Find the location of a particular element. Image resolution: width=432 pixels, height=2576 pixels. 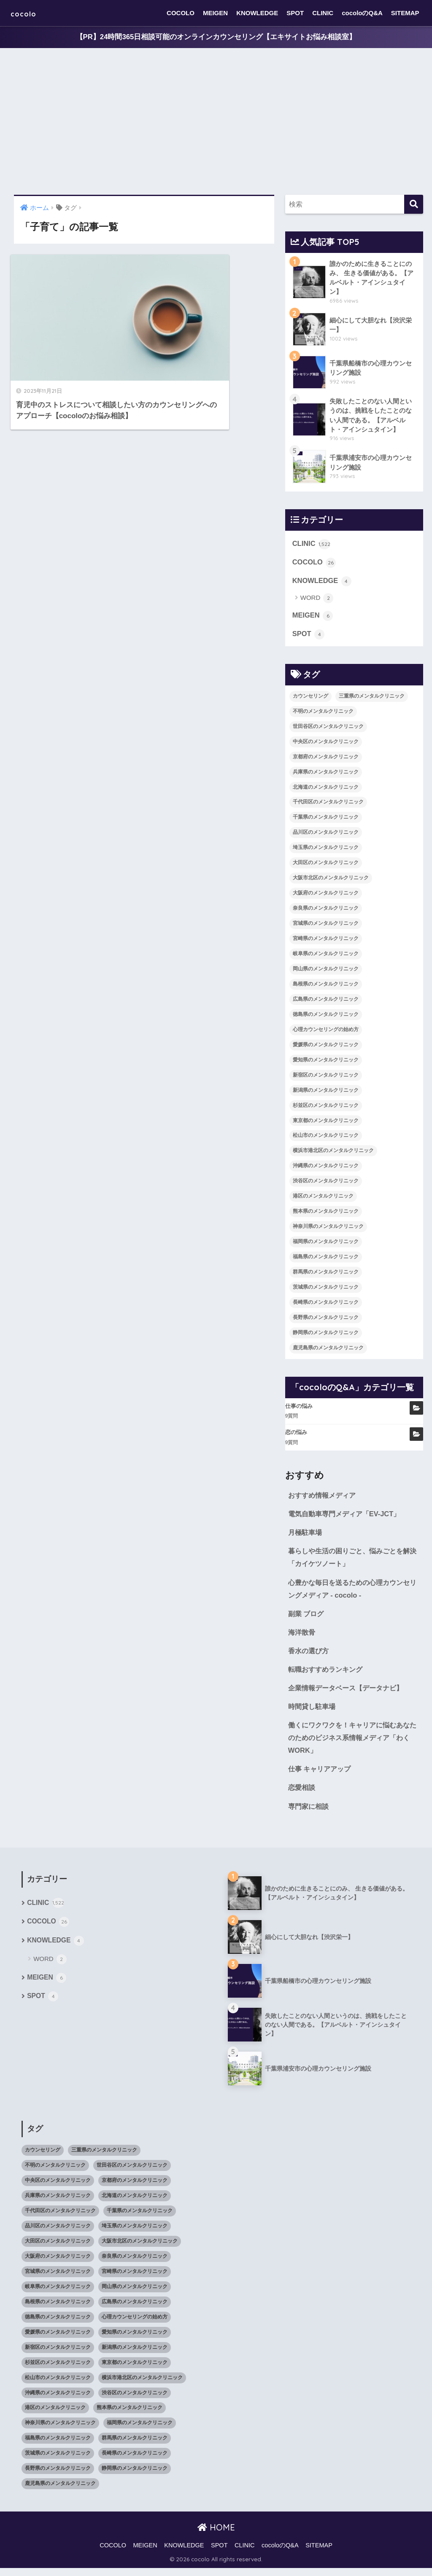

カウンセリング [カウンセリング (28個の項目)] is located at coordinates (310, 699).